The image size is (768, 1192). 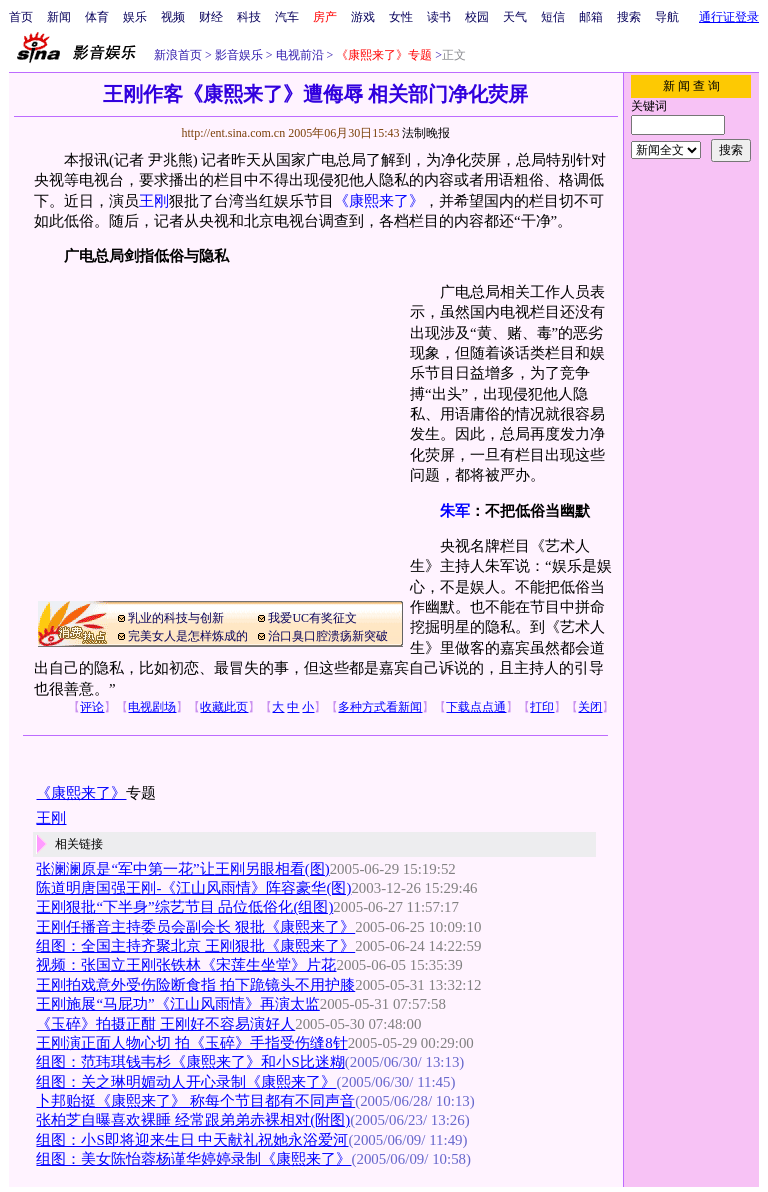 What do you see at coordinates (188, 636) in the screenshot?
I see `完美女人是怎样炼成的` at bounding box center [188, 636].